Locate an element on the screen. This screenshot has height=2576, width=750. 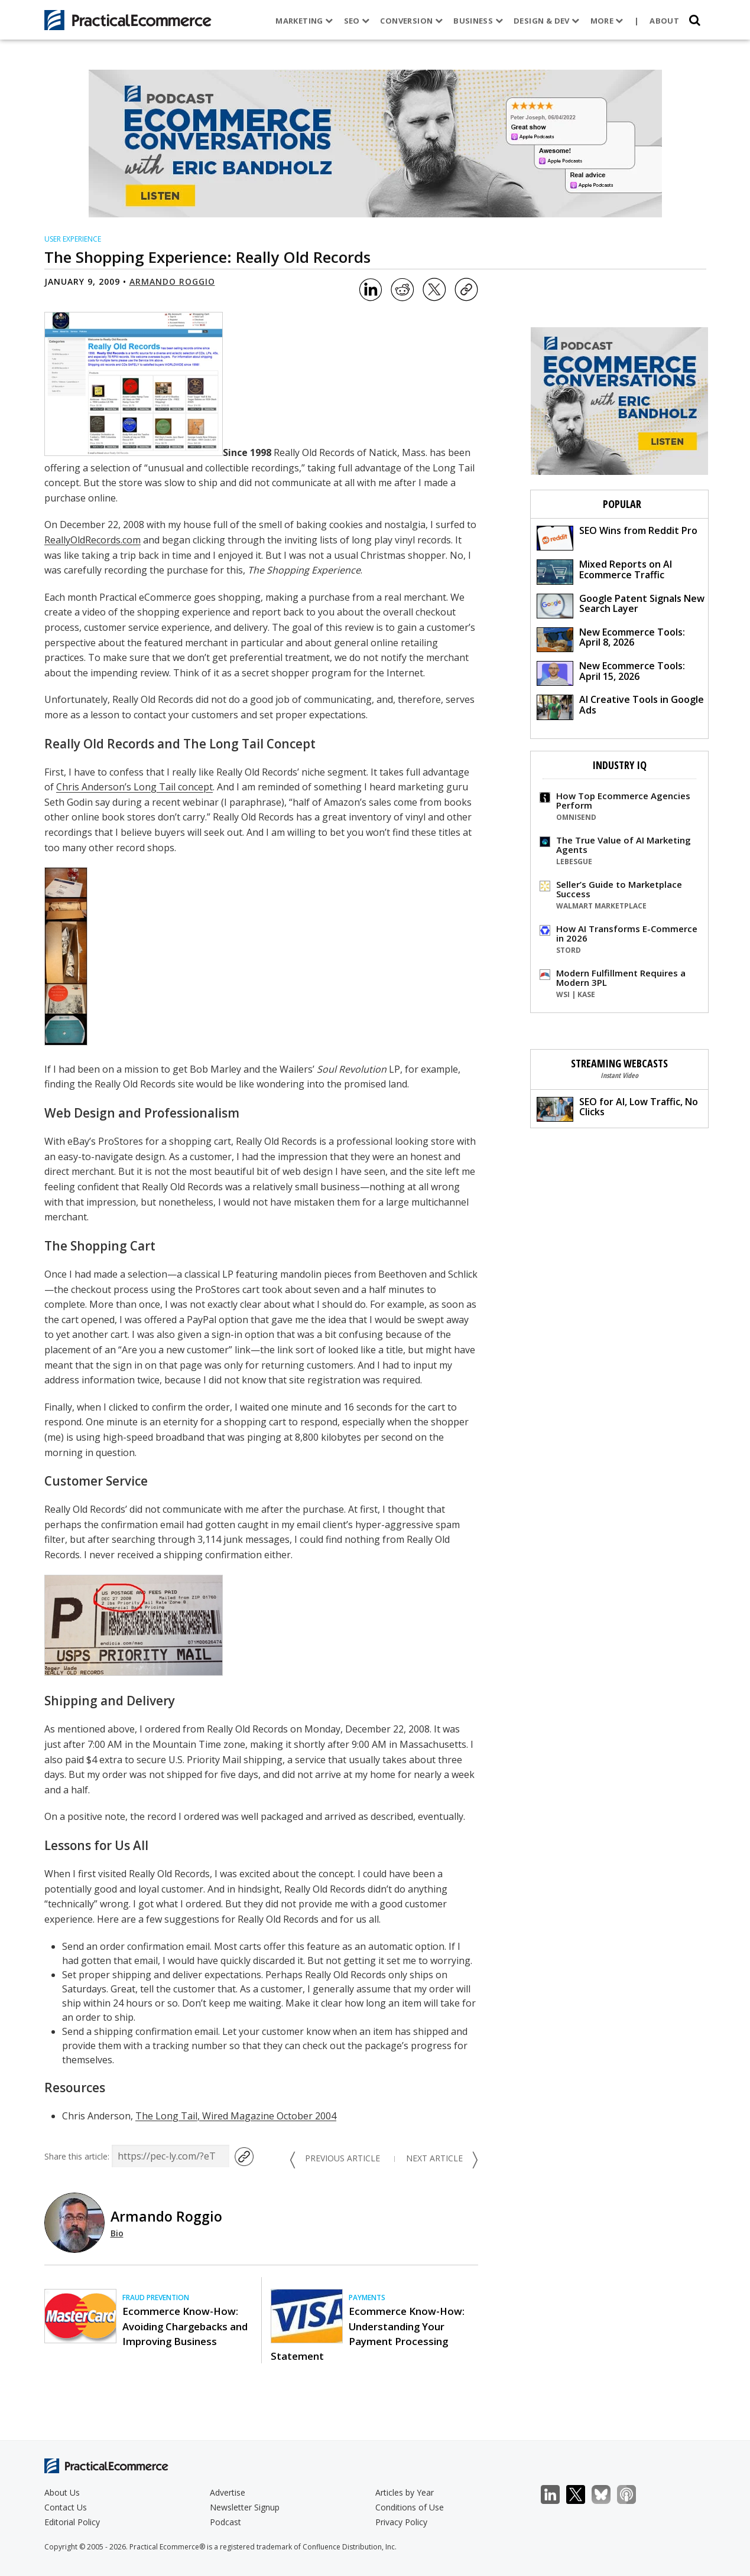
User Experience is located at coordinates (72, 239).